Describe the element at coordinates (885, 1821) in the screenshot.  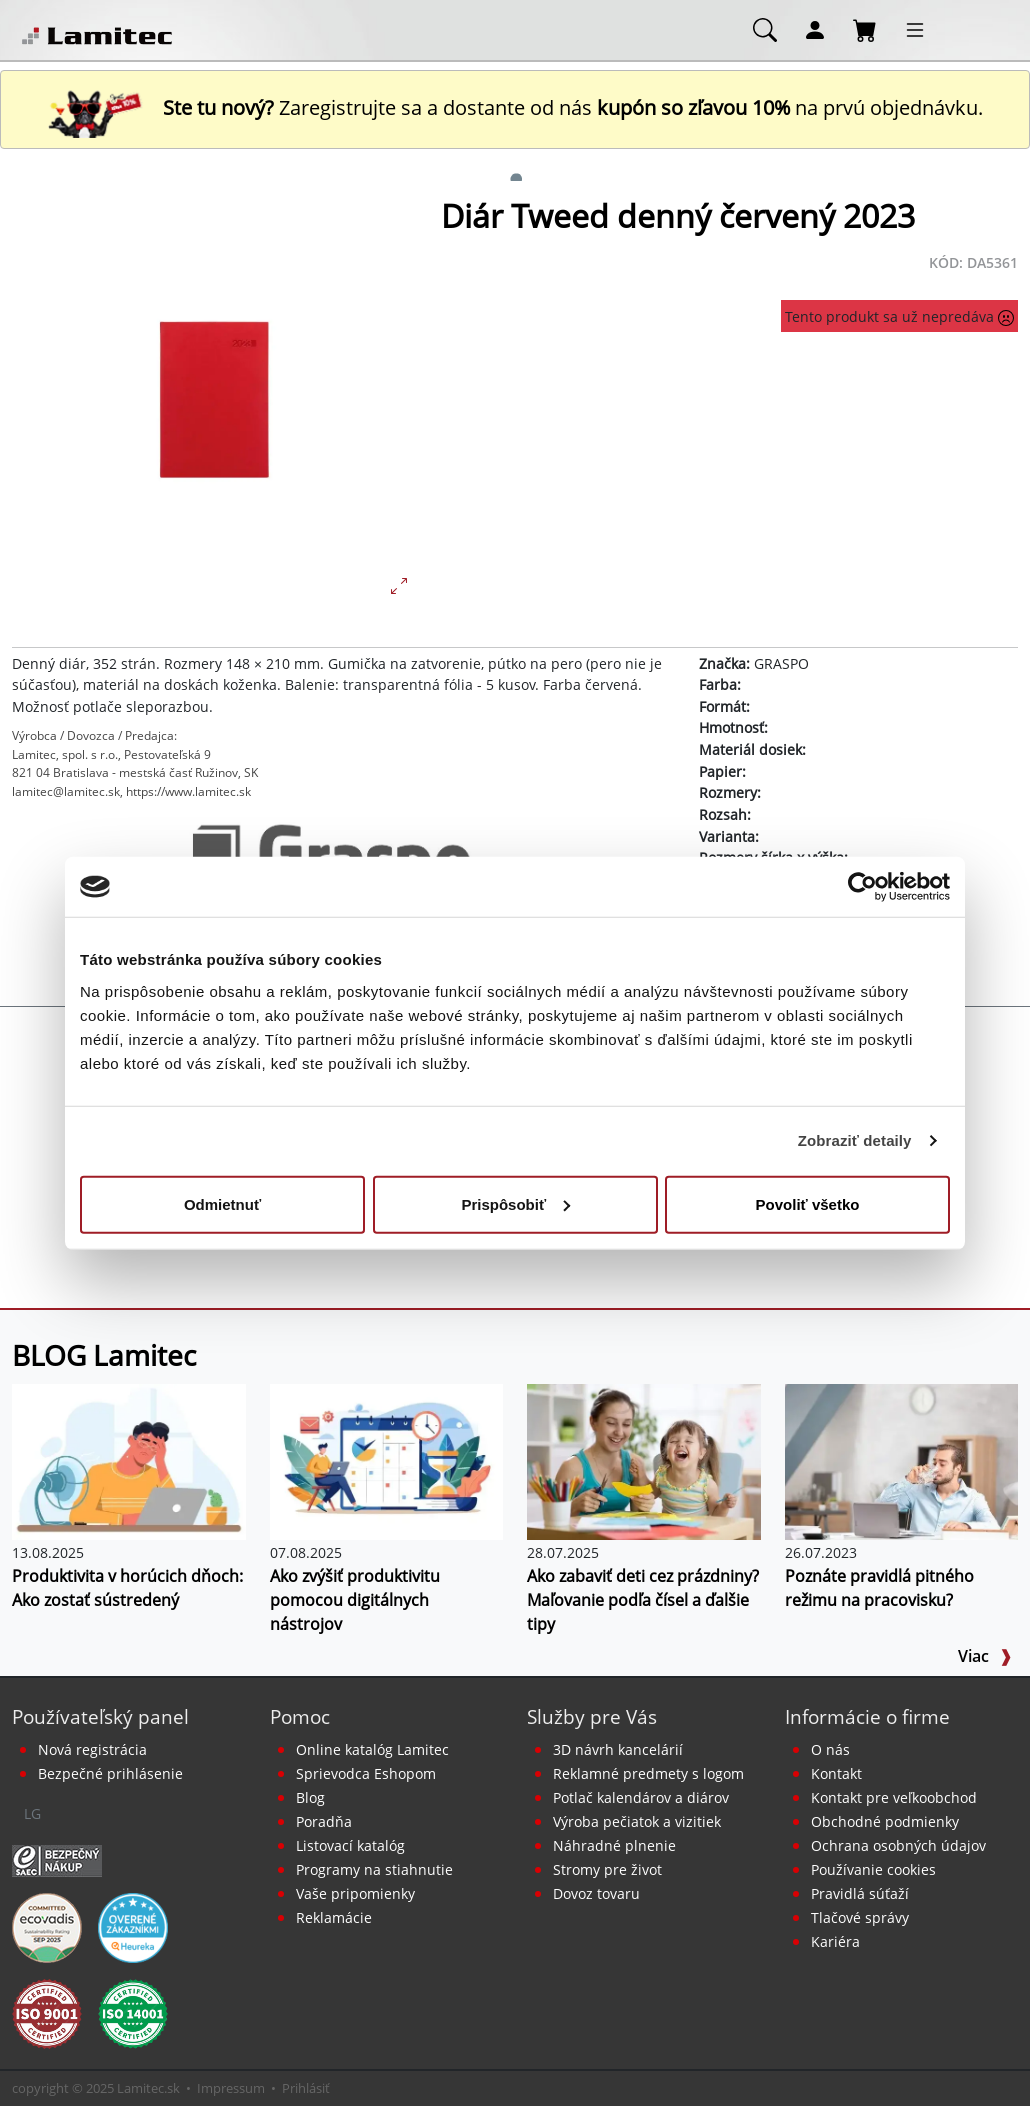
I see `Obchodné podmienky [Všeobecné obchodné podmienky]` at that location.